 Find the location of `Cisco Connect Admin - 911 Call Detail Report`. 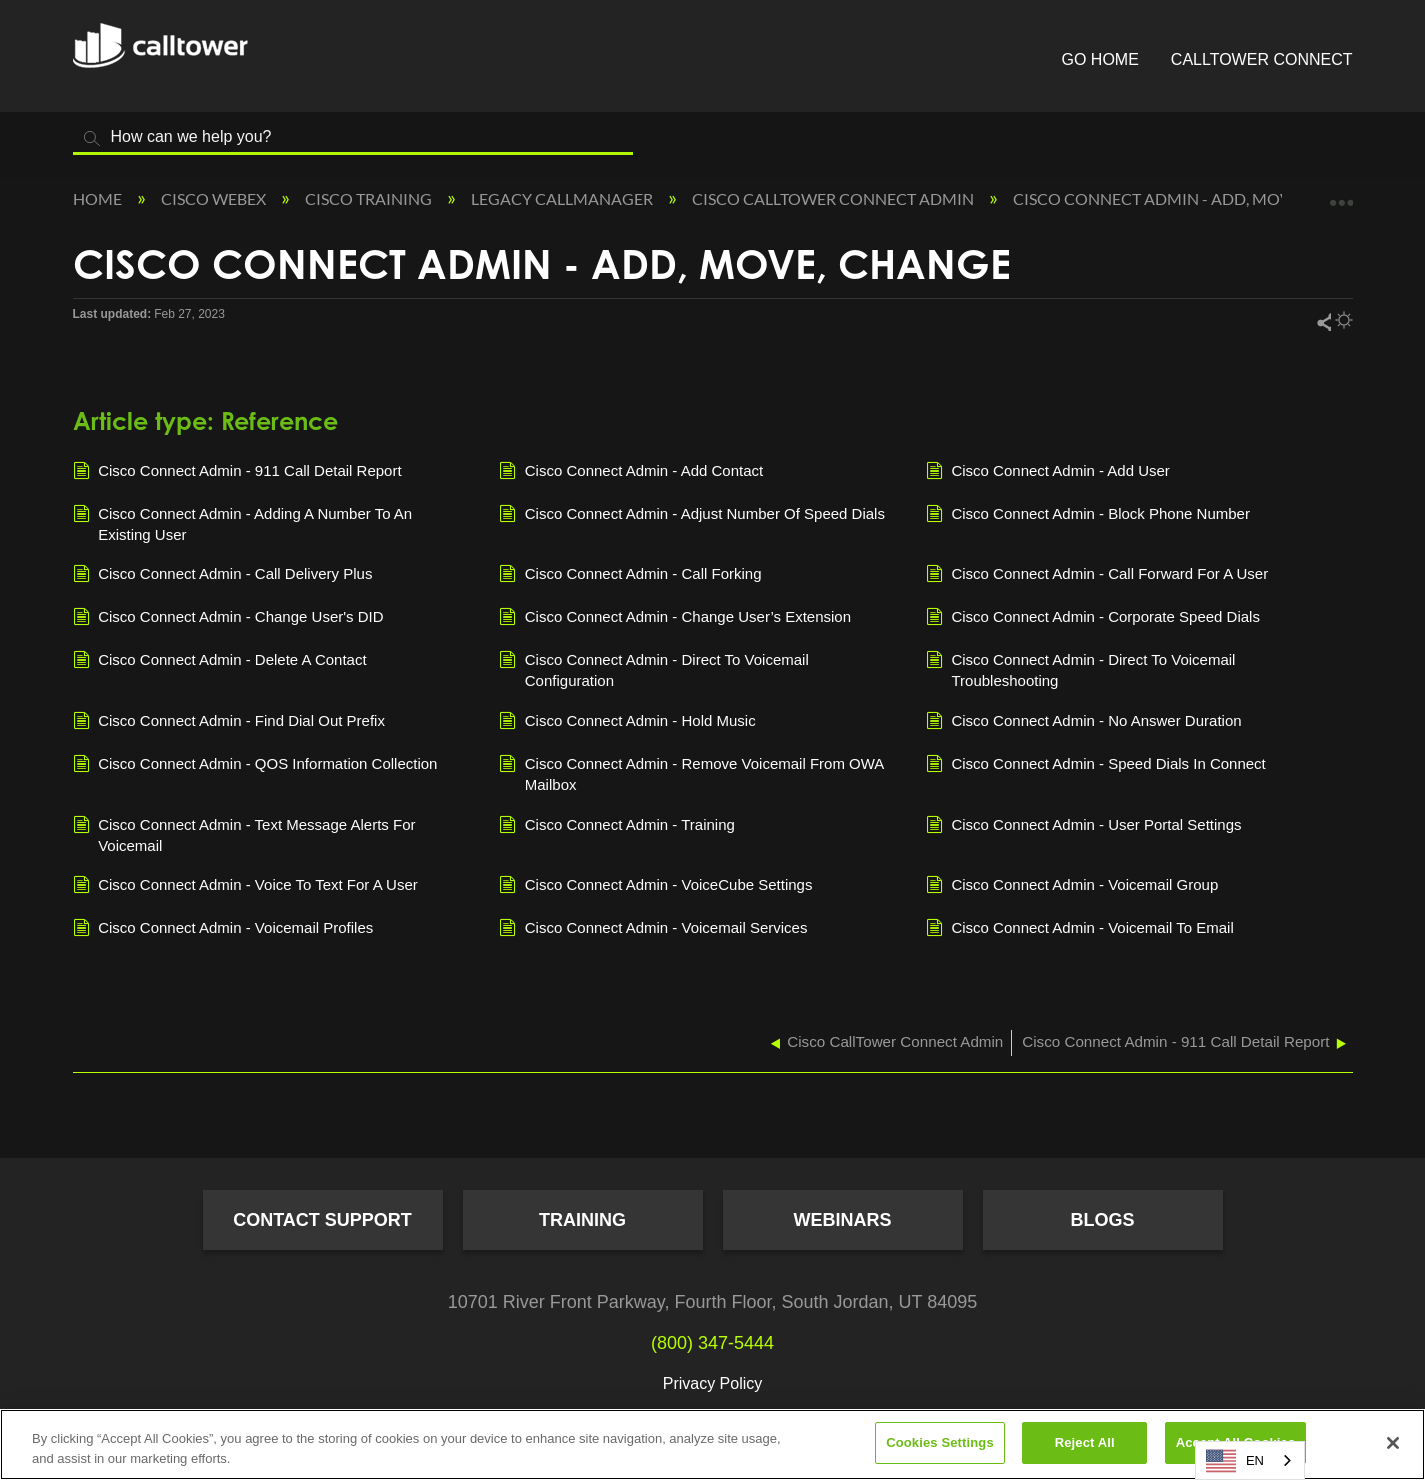

Cisco Connect Admin - 911 Call Detail Report is located at coordinates (237, 472).